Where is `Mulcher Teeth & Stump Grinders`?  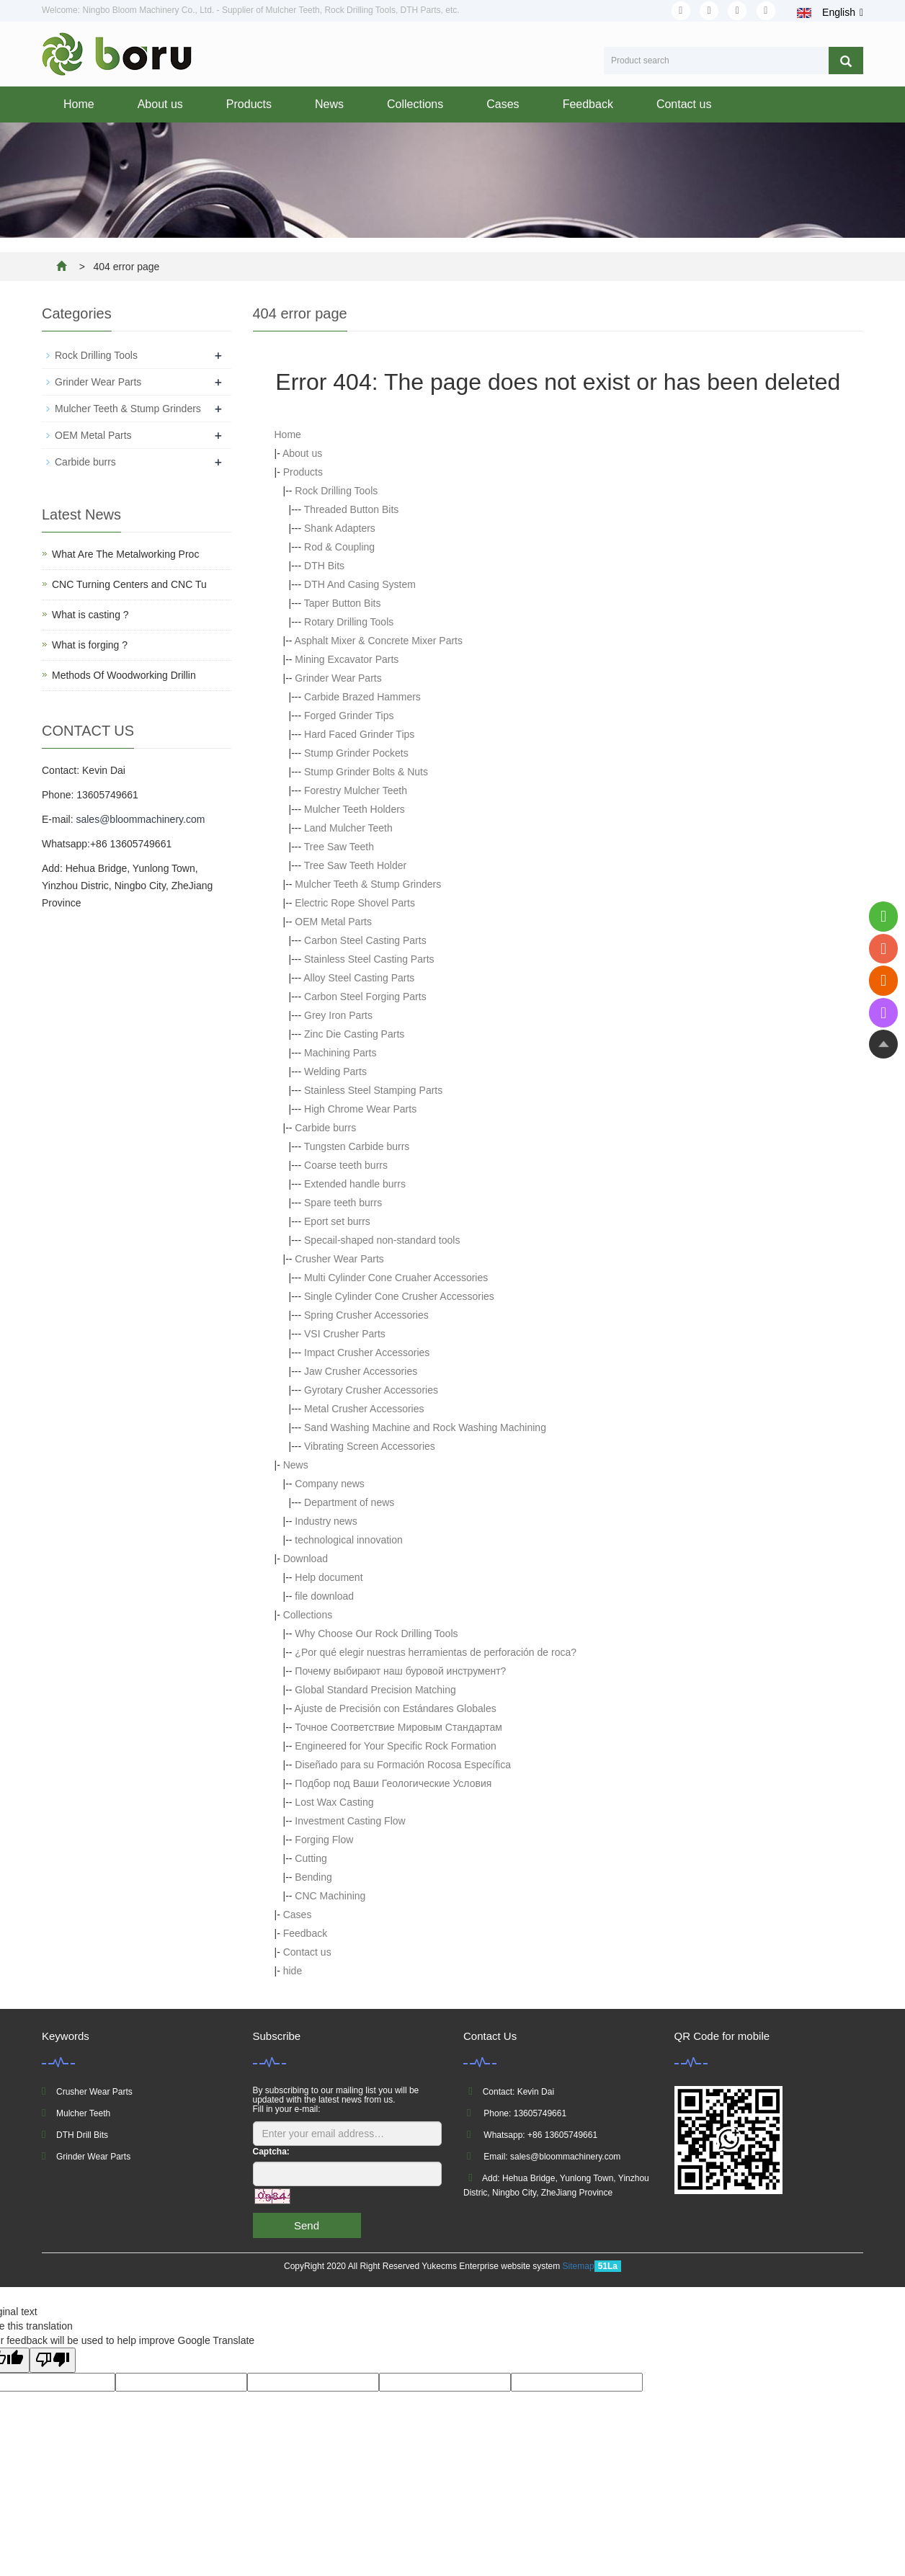 Mulcher Teeth & Stump Grinders is located at coordinates (368, 884).